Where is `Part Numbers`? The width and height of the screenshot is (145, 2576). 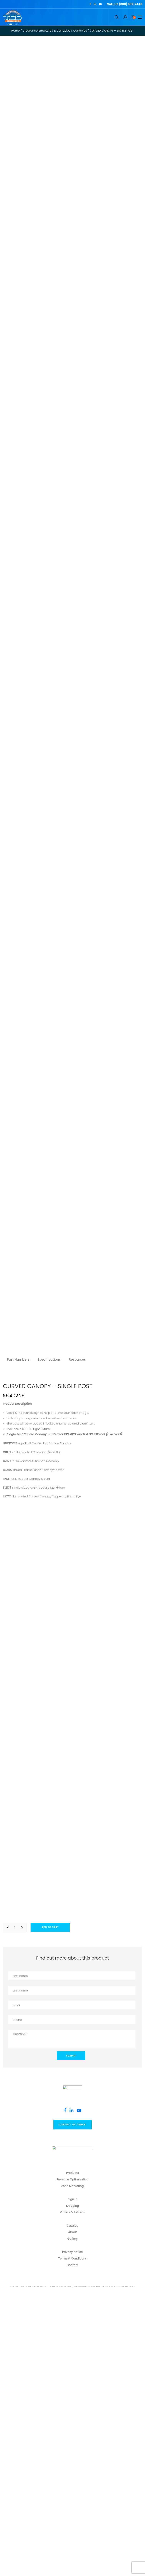
Part Numbers is located at coordinates (18, 2039).